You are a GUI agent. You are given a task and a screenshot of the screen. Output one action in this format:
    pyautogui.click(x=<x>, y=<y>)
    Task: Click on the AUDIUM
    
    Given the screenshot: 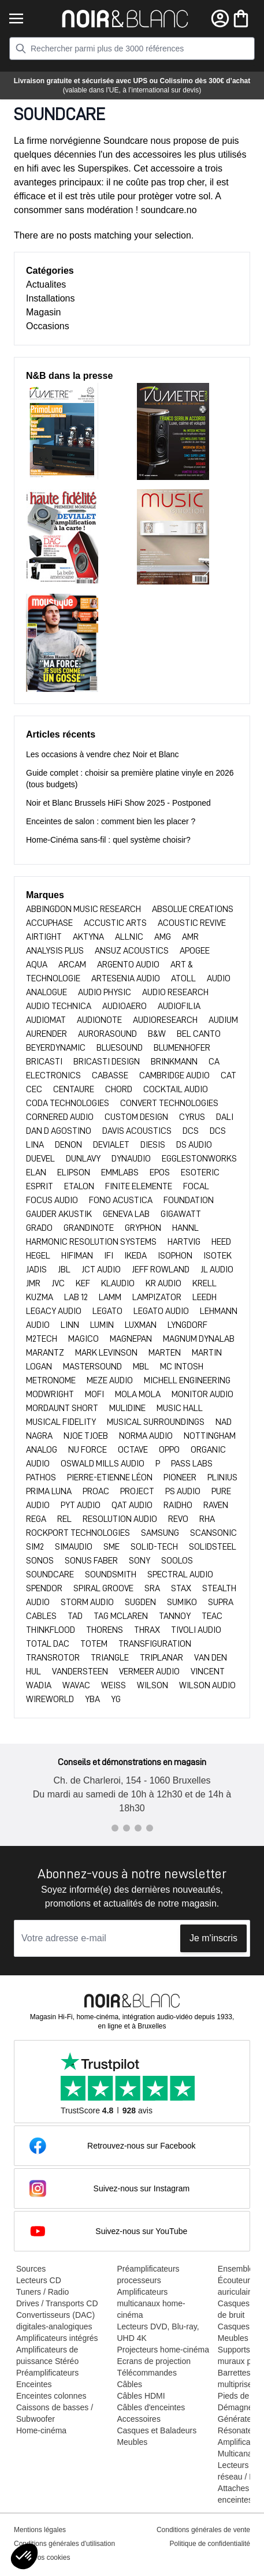 What is the action you would take?
    pyautogui.click(x=223, y=1020)
    